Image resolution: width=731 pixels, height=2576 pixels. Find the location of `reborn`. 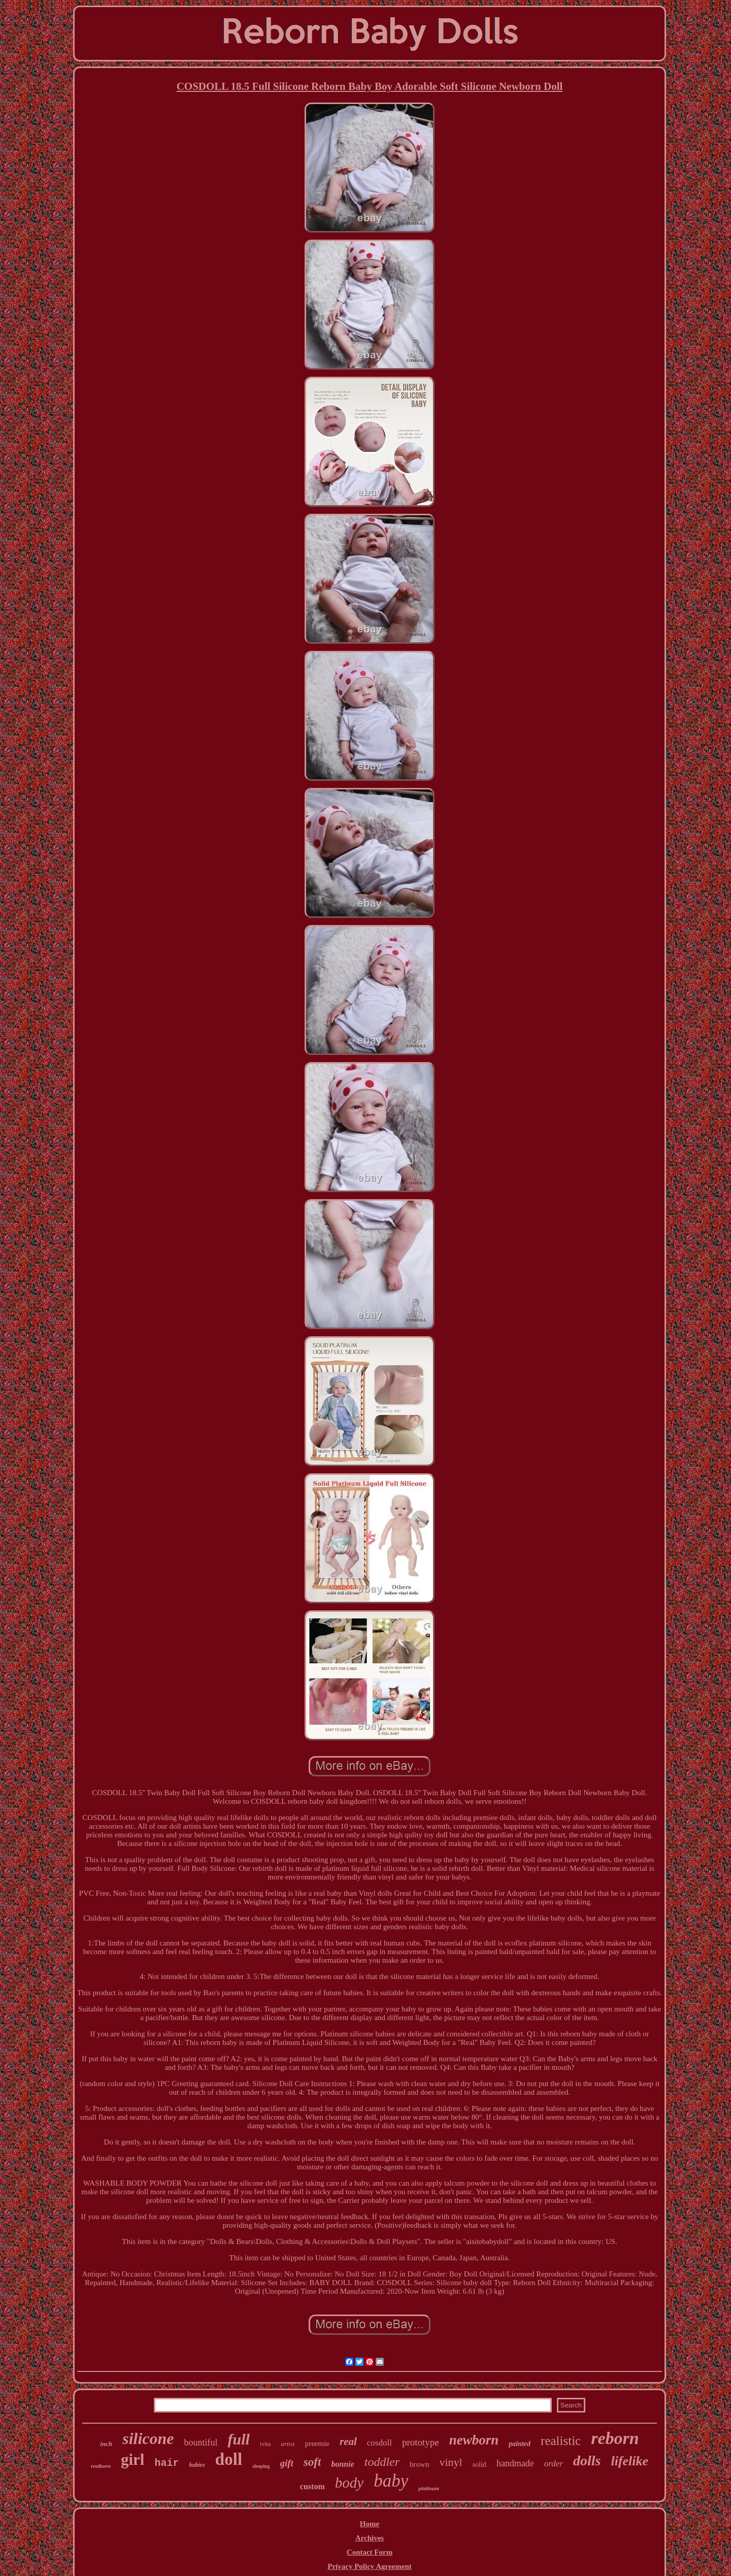

reborn is located at coordinates (615, 2438).